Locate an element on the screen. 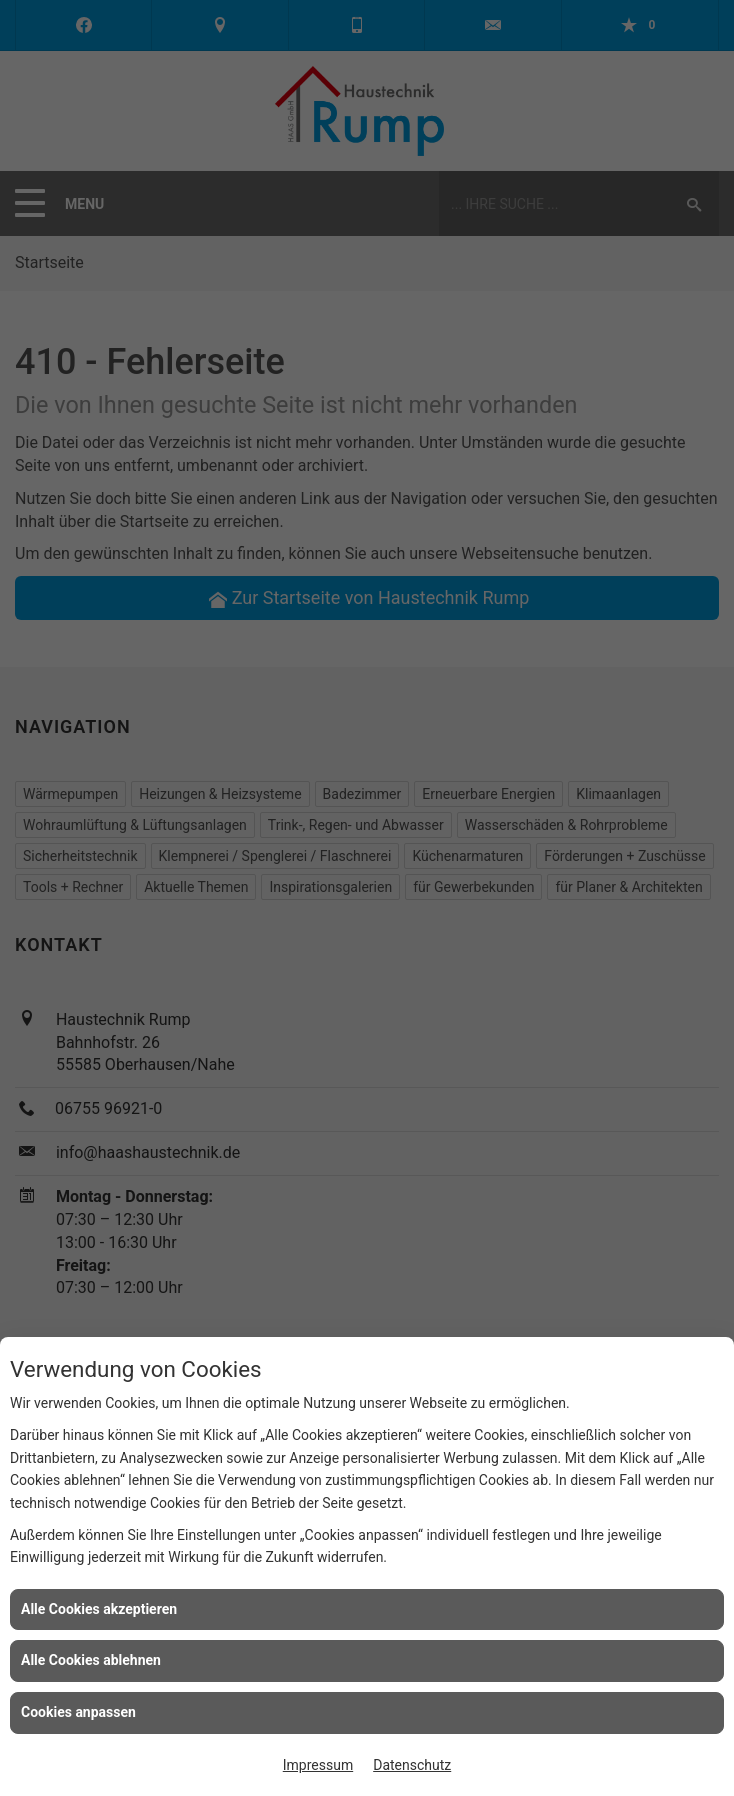 This screenshot has height=1796, width=734. Cookies anpassen is located at coordinates (78, 1712).